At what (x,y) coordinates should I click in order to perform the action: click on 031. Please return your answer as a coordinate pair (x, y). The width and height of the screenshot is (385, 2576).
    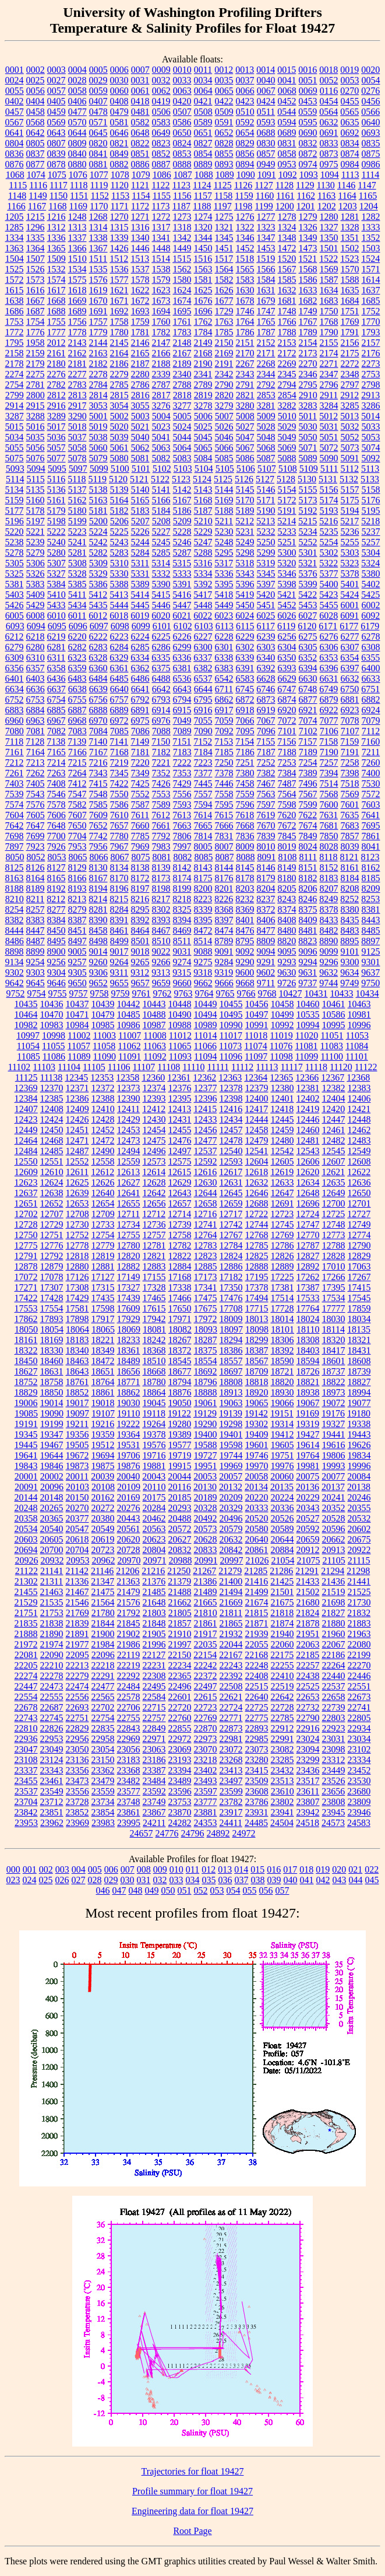
    Looking at the image, I should click on (144, 1880).